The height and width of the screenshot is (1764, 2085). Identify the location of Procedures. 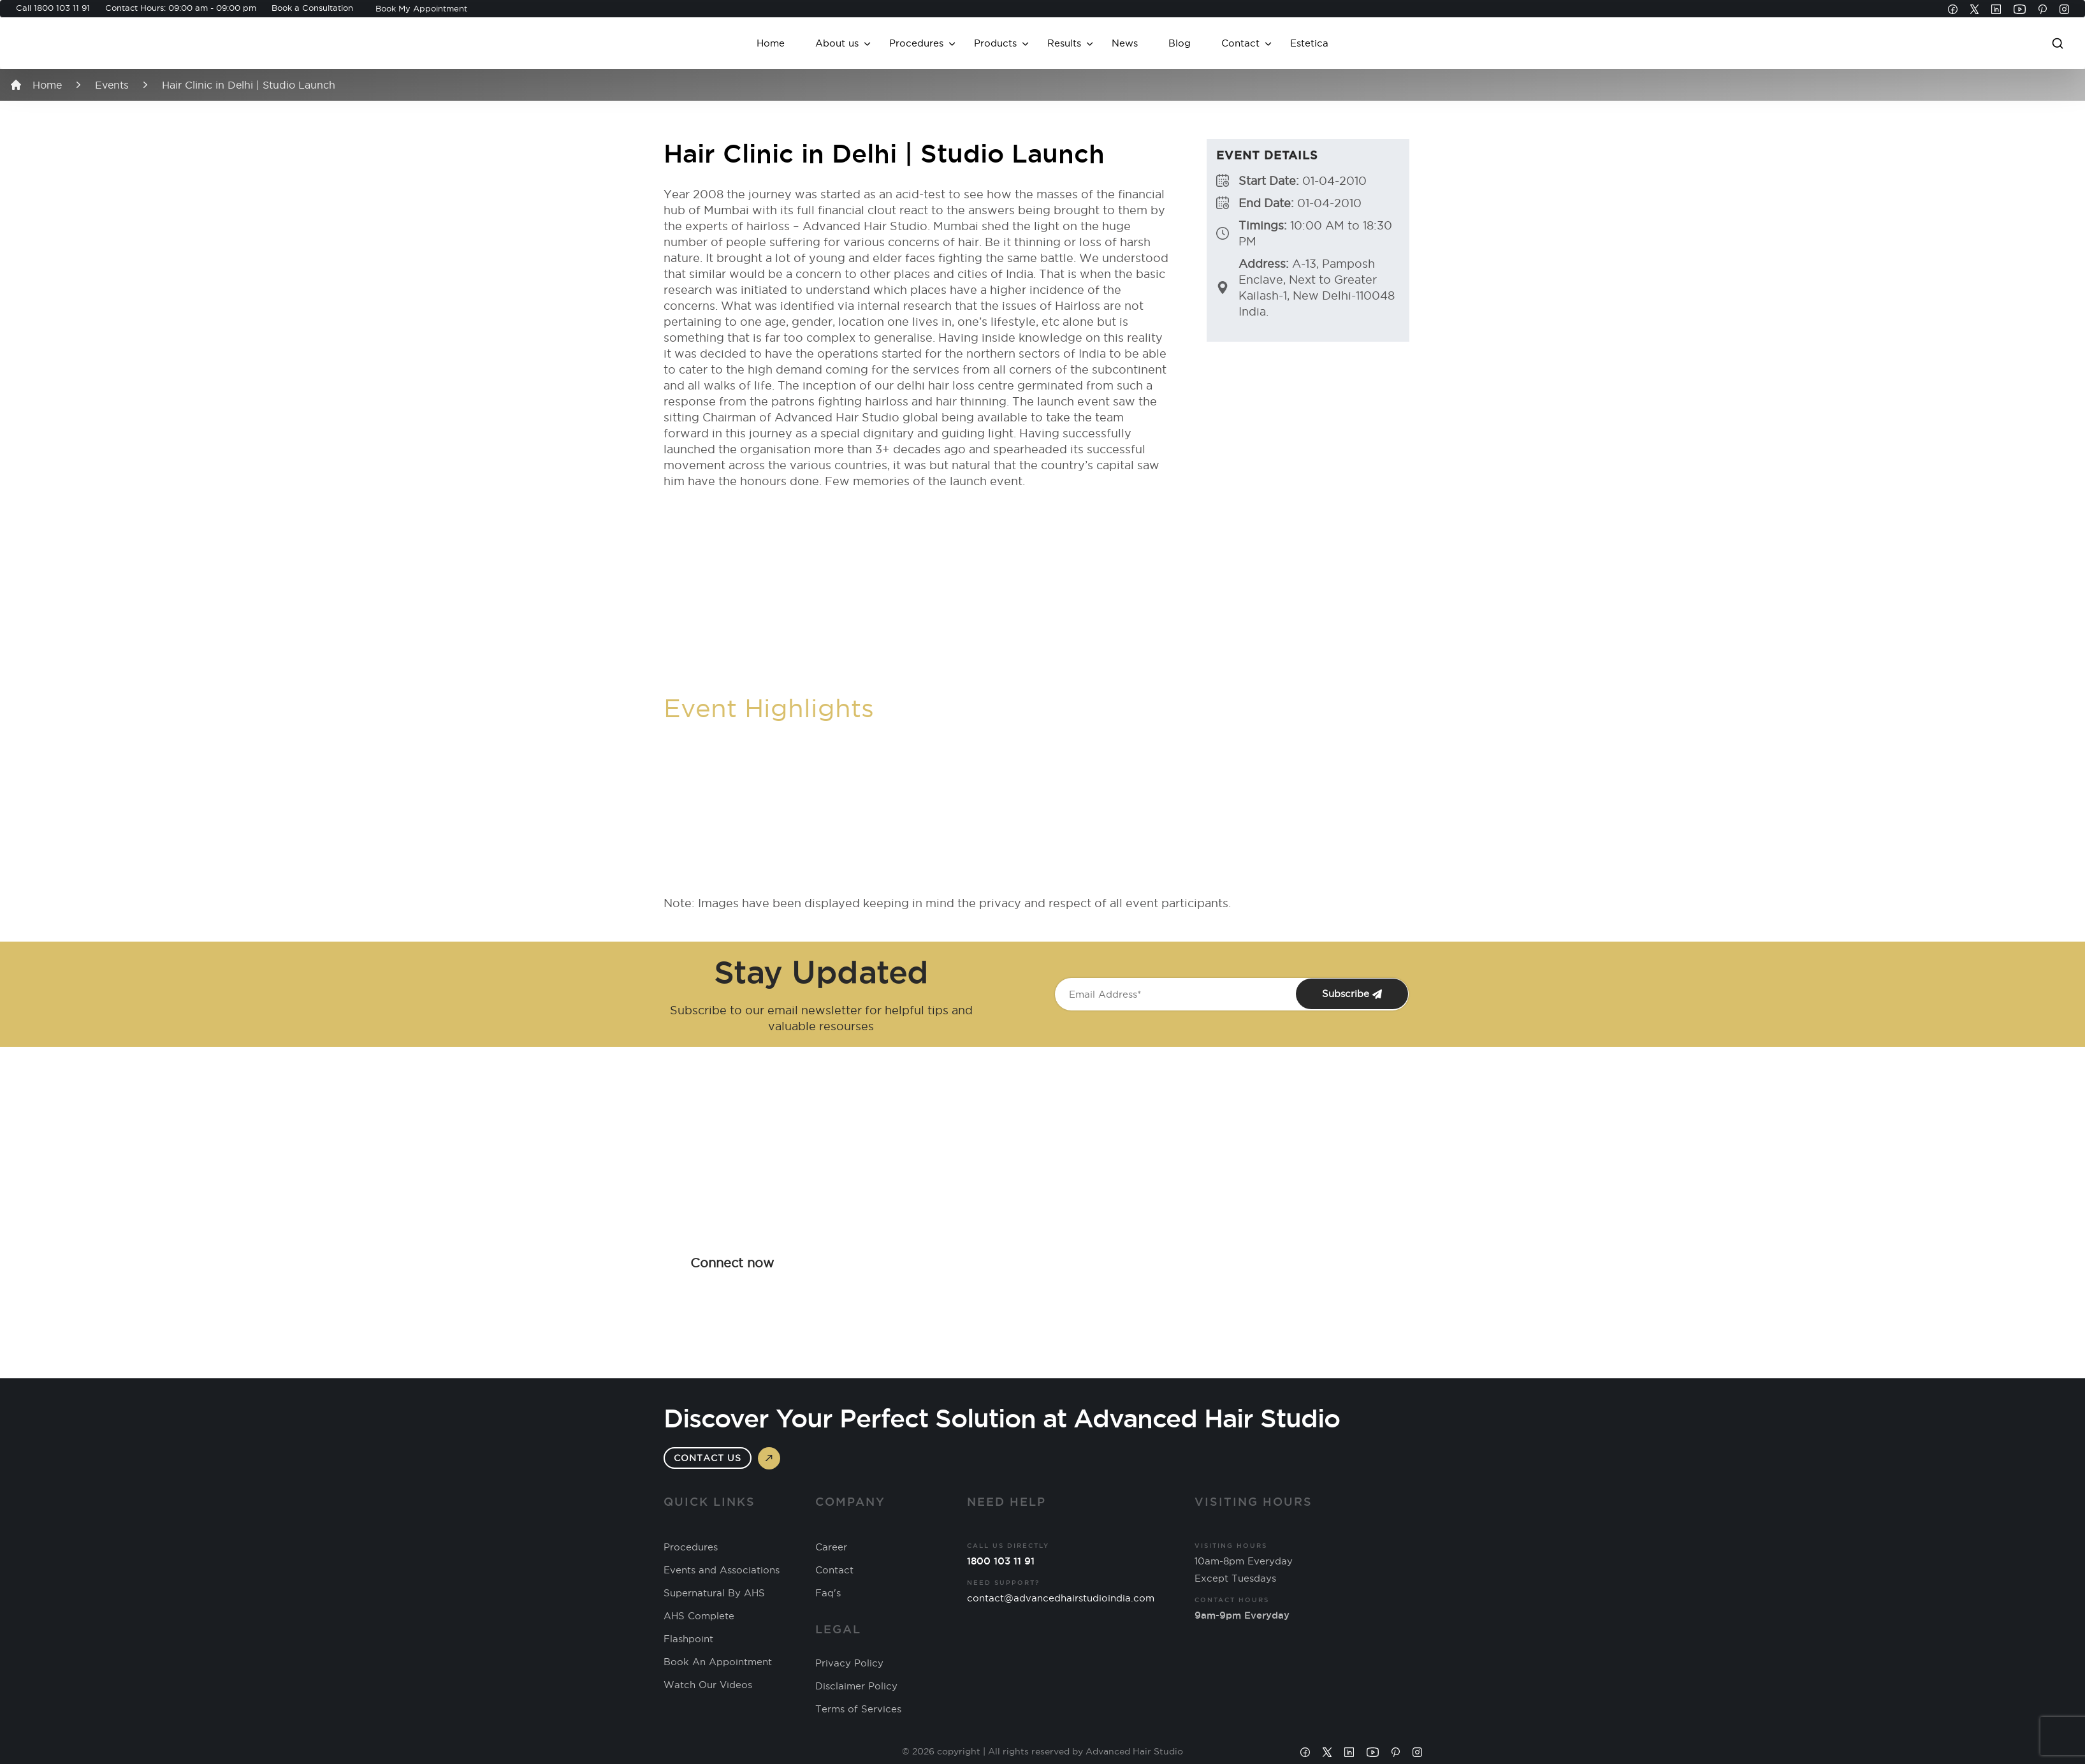
(916, 43).